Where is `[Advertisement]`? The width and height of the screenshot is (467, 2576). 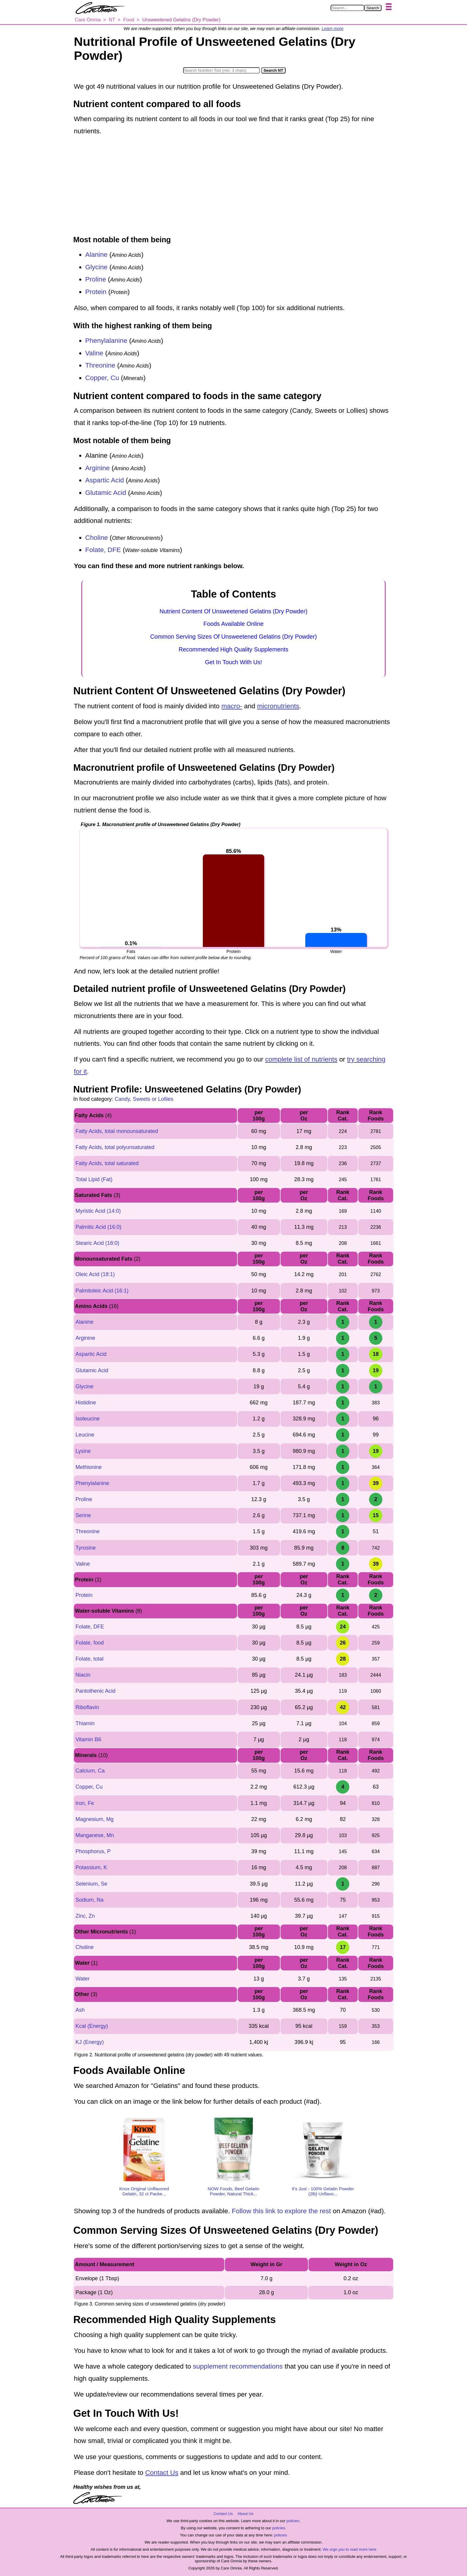
[Advertisement] is located at coordinates (233, 186).